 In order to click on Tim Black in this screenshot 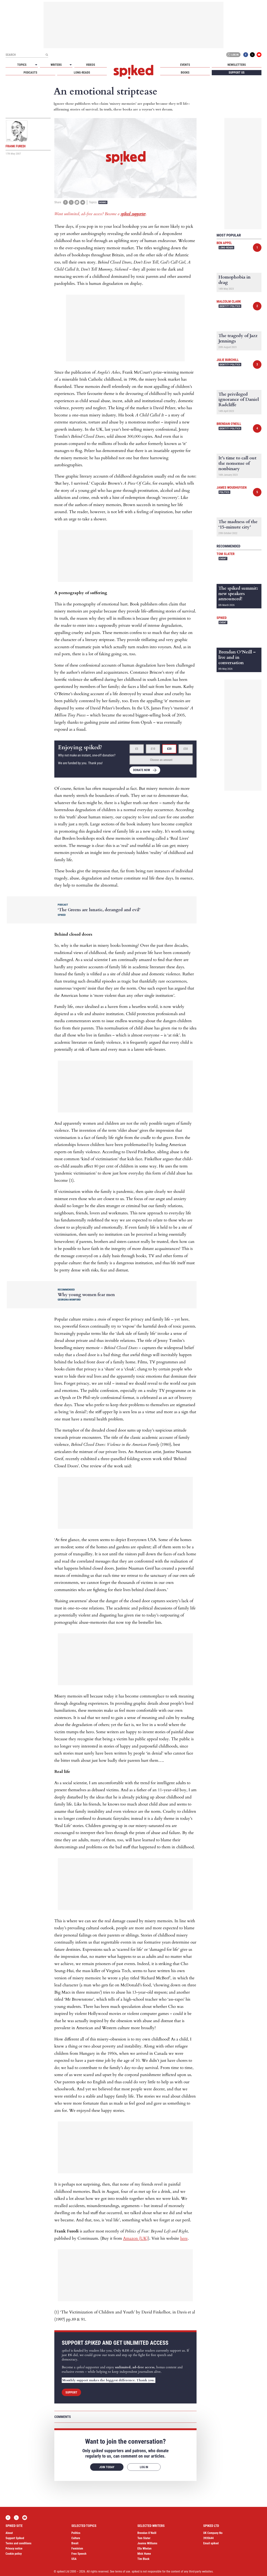, I will do `click(143, 2559)`.